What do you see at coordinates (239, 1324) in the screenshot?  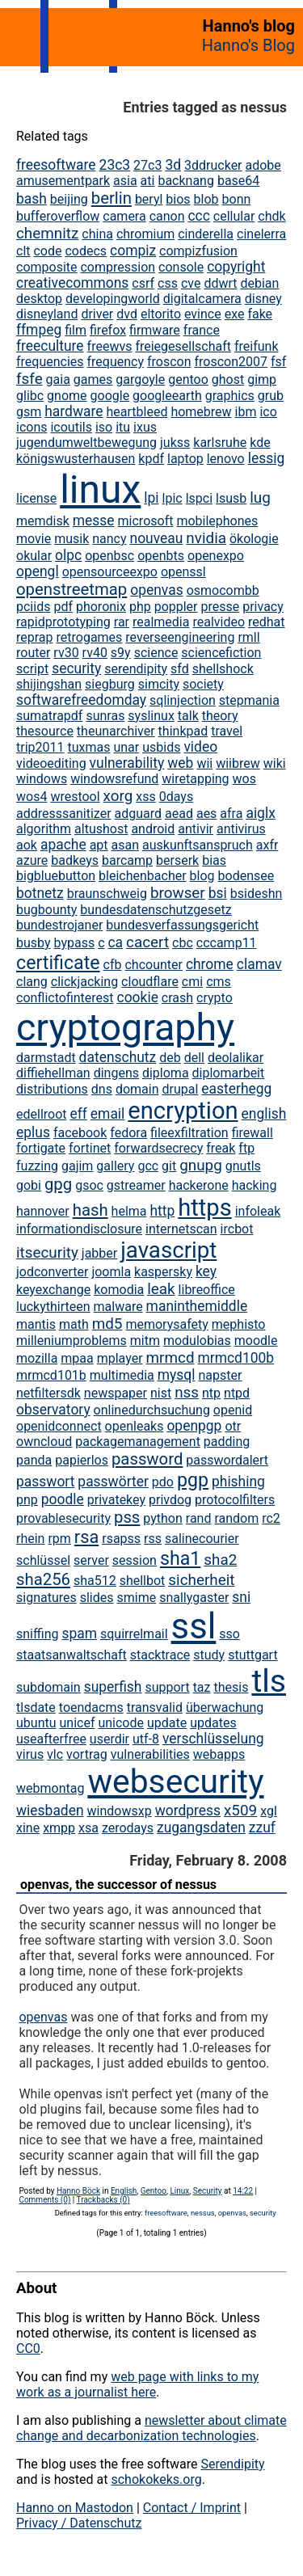 I see `mephisto` at bounding box center [239, 1324].